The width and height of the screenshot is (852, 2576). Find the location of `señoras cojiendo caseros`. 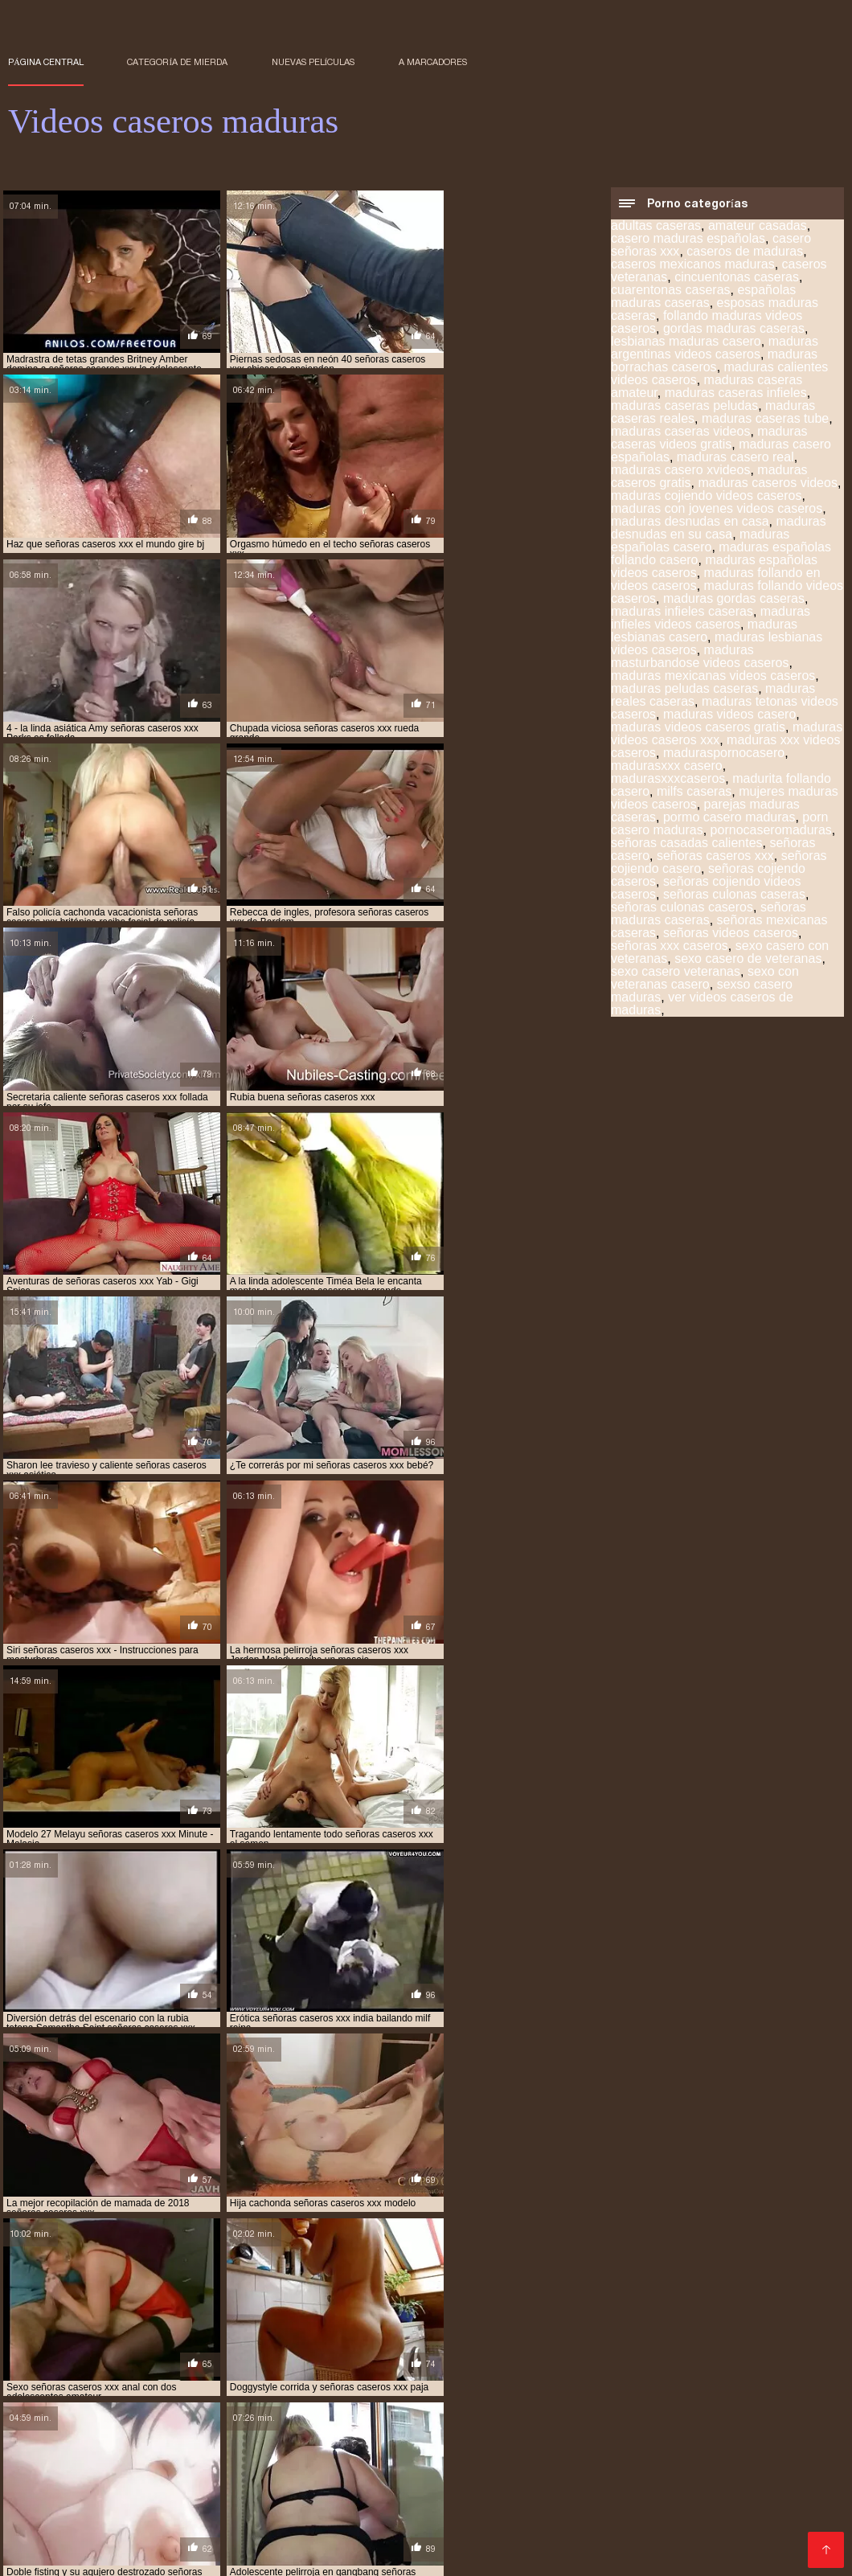

señoras cojiendo caseros is located at coordinates (233, 2356).